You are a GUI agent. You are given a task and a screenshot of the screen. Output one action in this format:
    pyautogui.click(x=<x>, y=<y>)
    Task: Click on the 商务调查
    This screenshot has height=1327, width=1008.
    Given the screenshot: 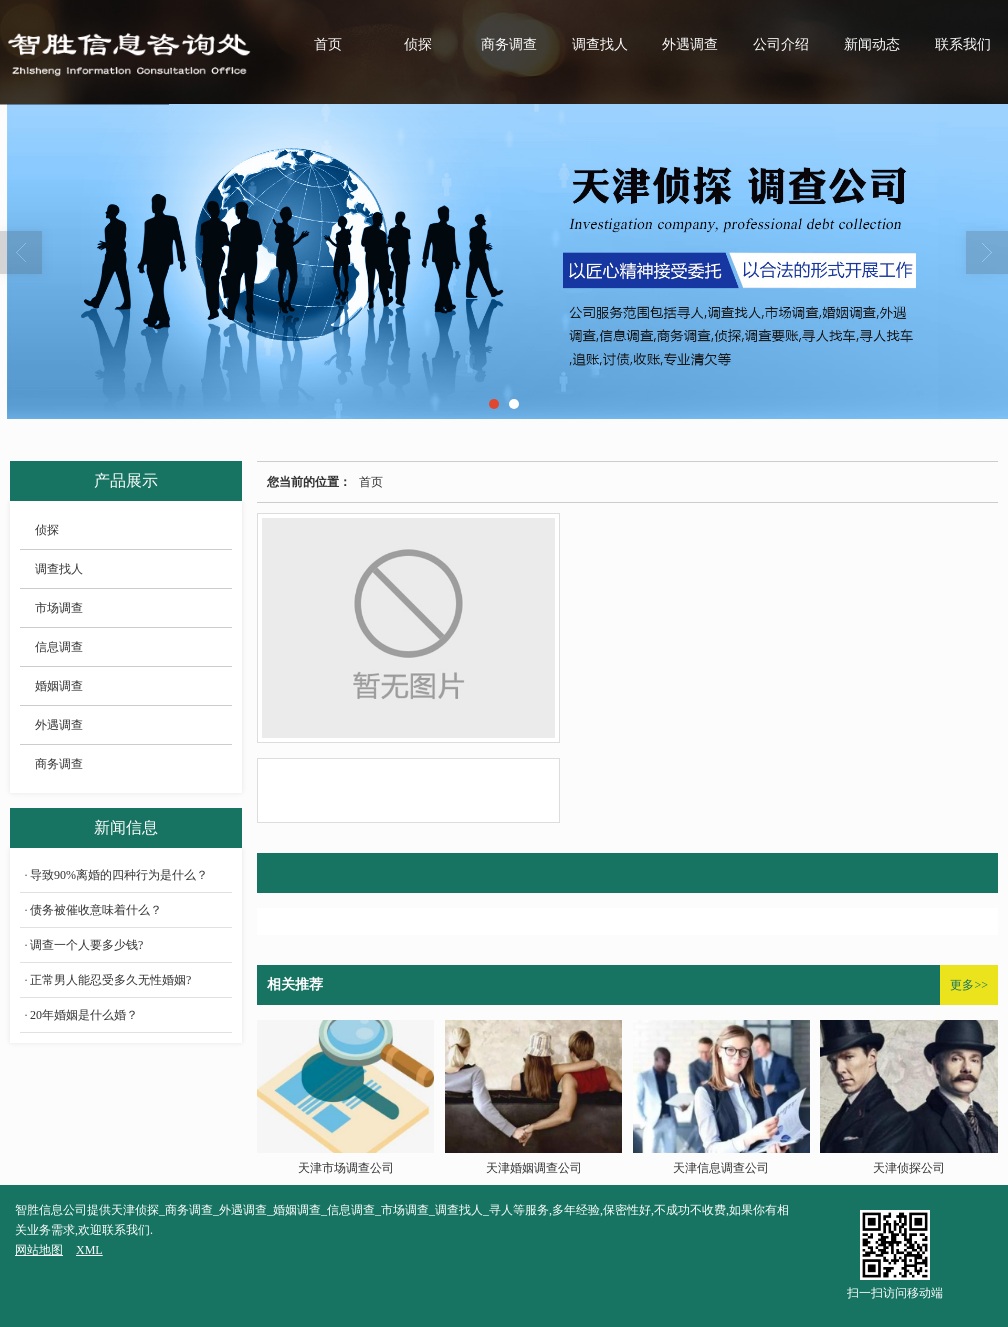 What is the action you would take?
    pyautogui.click(x=509, y=44)
    